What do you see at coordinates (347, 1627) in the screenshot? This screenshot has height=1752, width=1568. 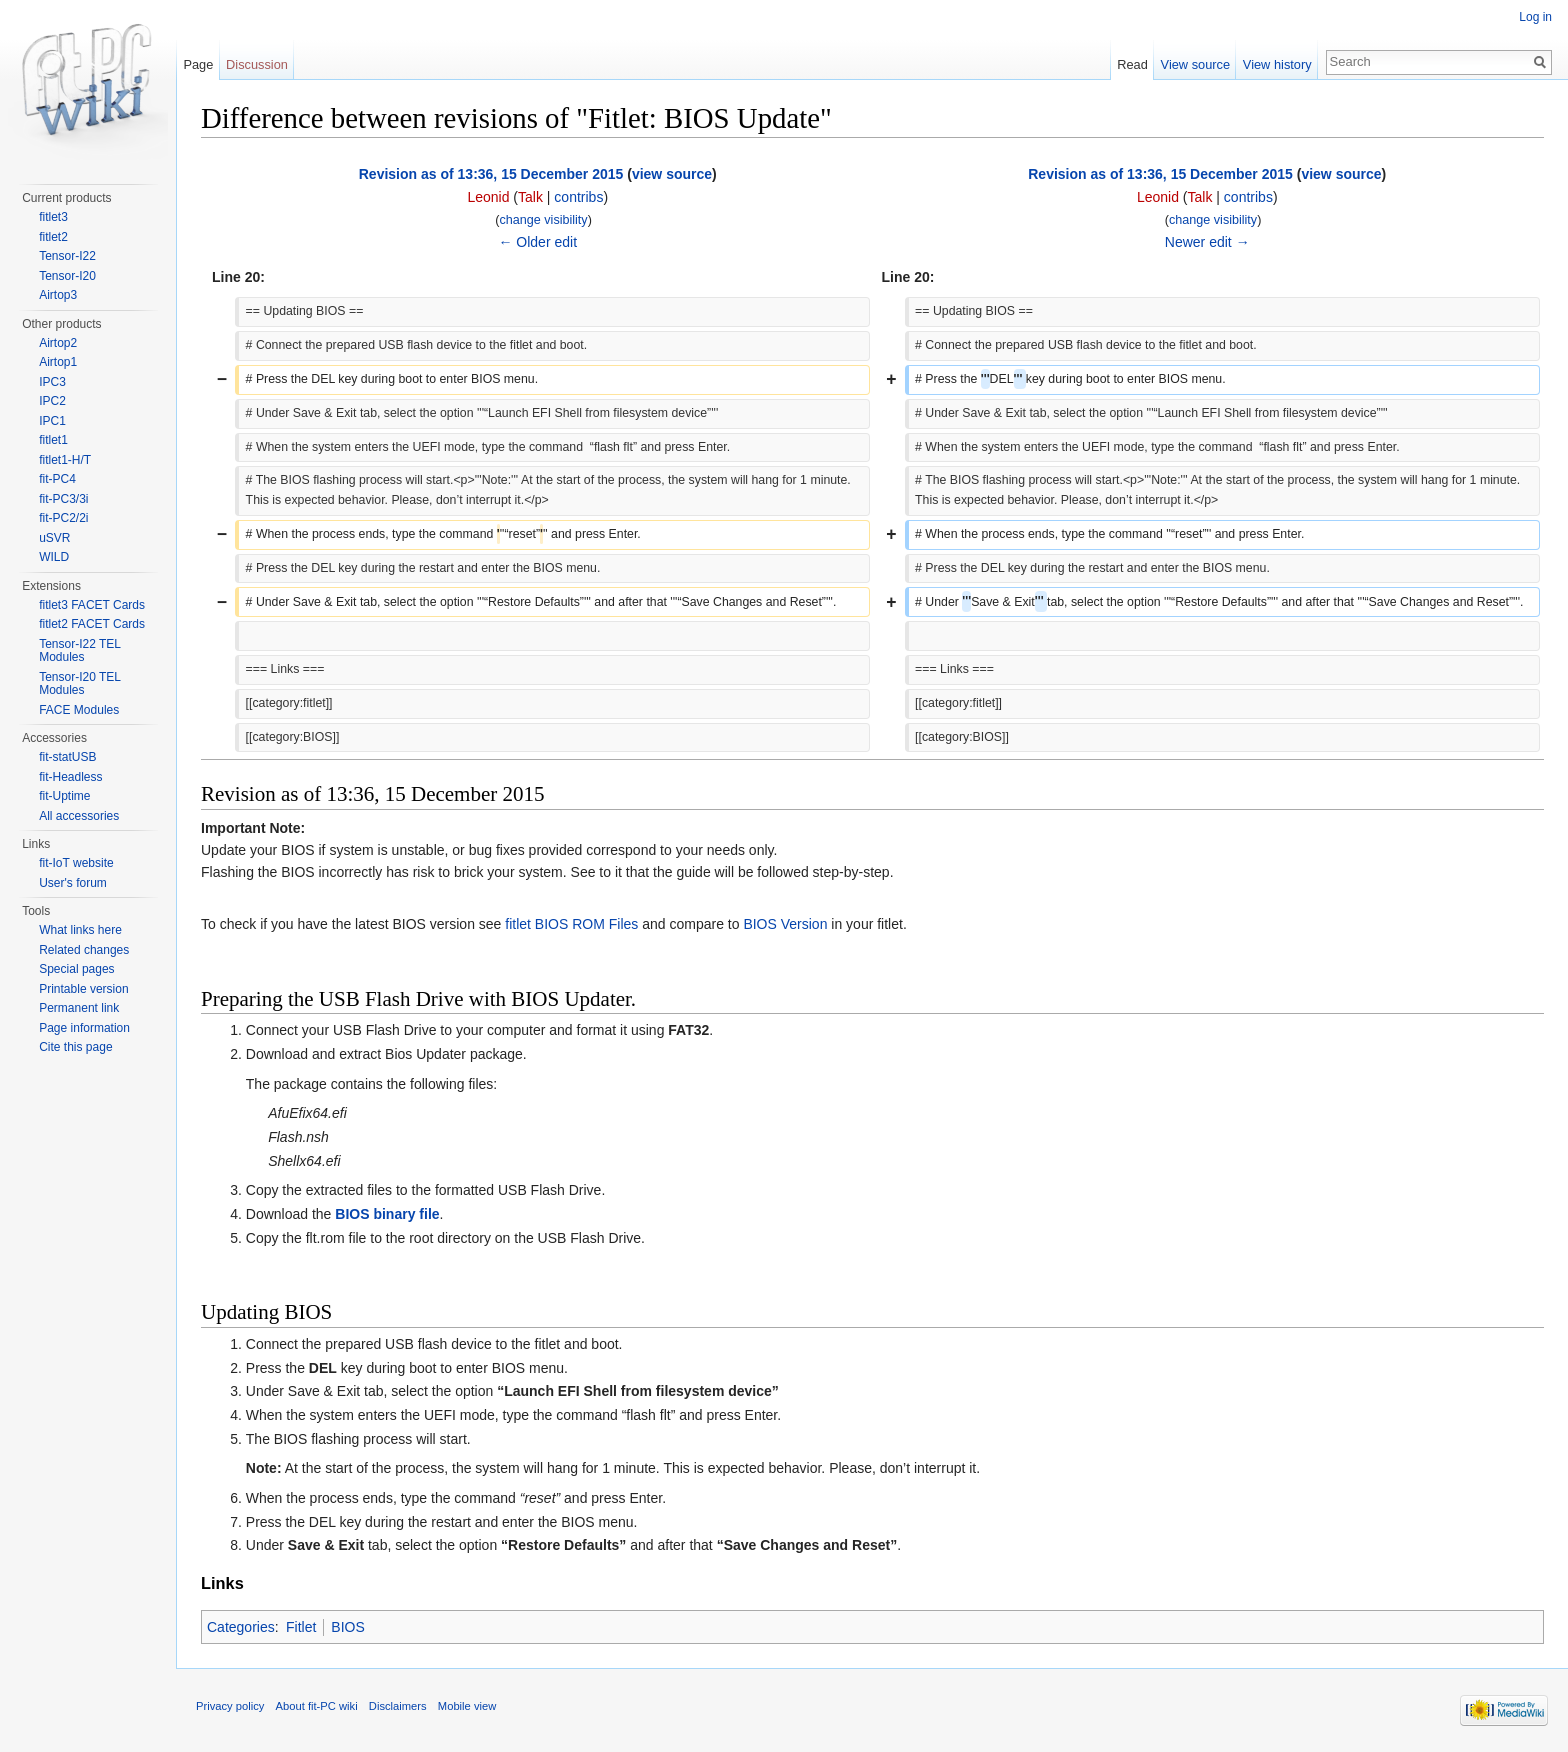 I see `BIOS` at bounding box center [347, 1627].